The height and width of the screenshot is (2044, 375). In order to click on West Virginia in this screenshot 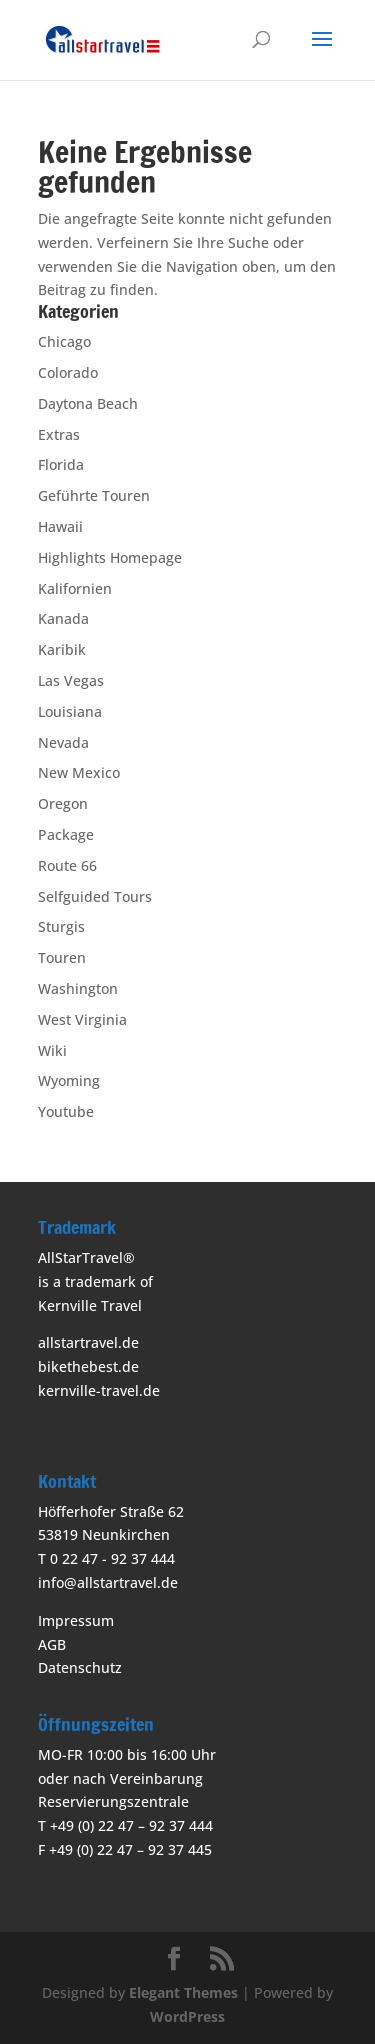, I will do `click(82, 1019)`.